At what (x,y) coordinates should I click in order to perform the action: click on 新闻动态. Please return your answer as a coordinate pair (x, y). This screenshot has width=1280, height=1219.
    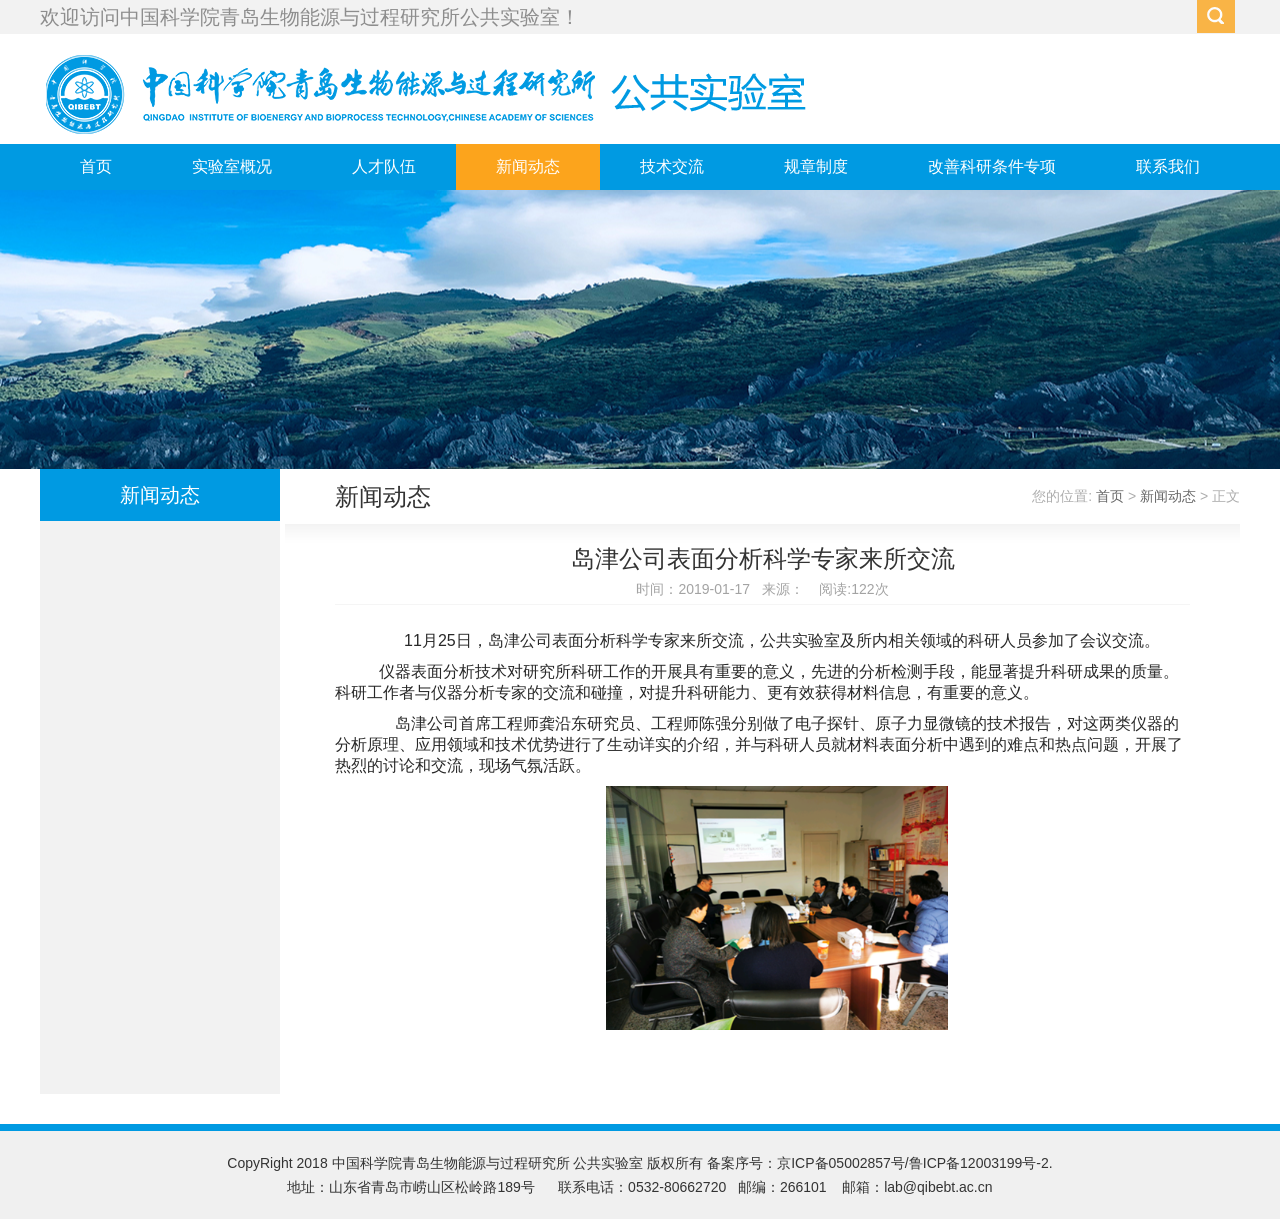
    Looking at the image, I should click on (528, 166).